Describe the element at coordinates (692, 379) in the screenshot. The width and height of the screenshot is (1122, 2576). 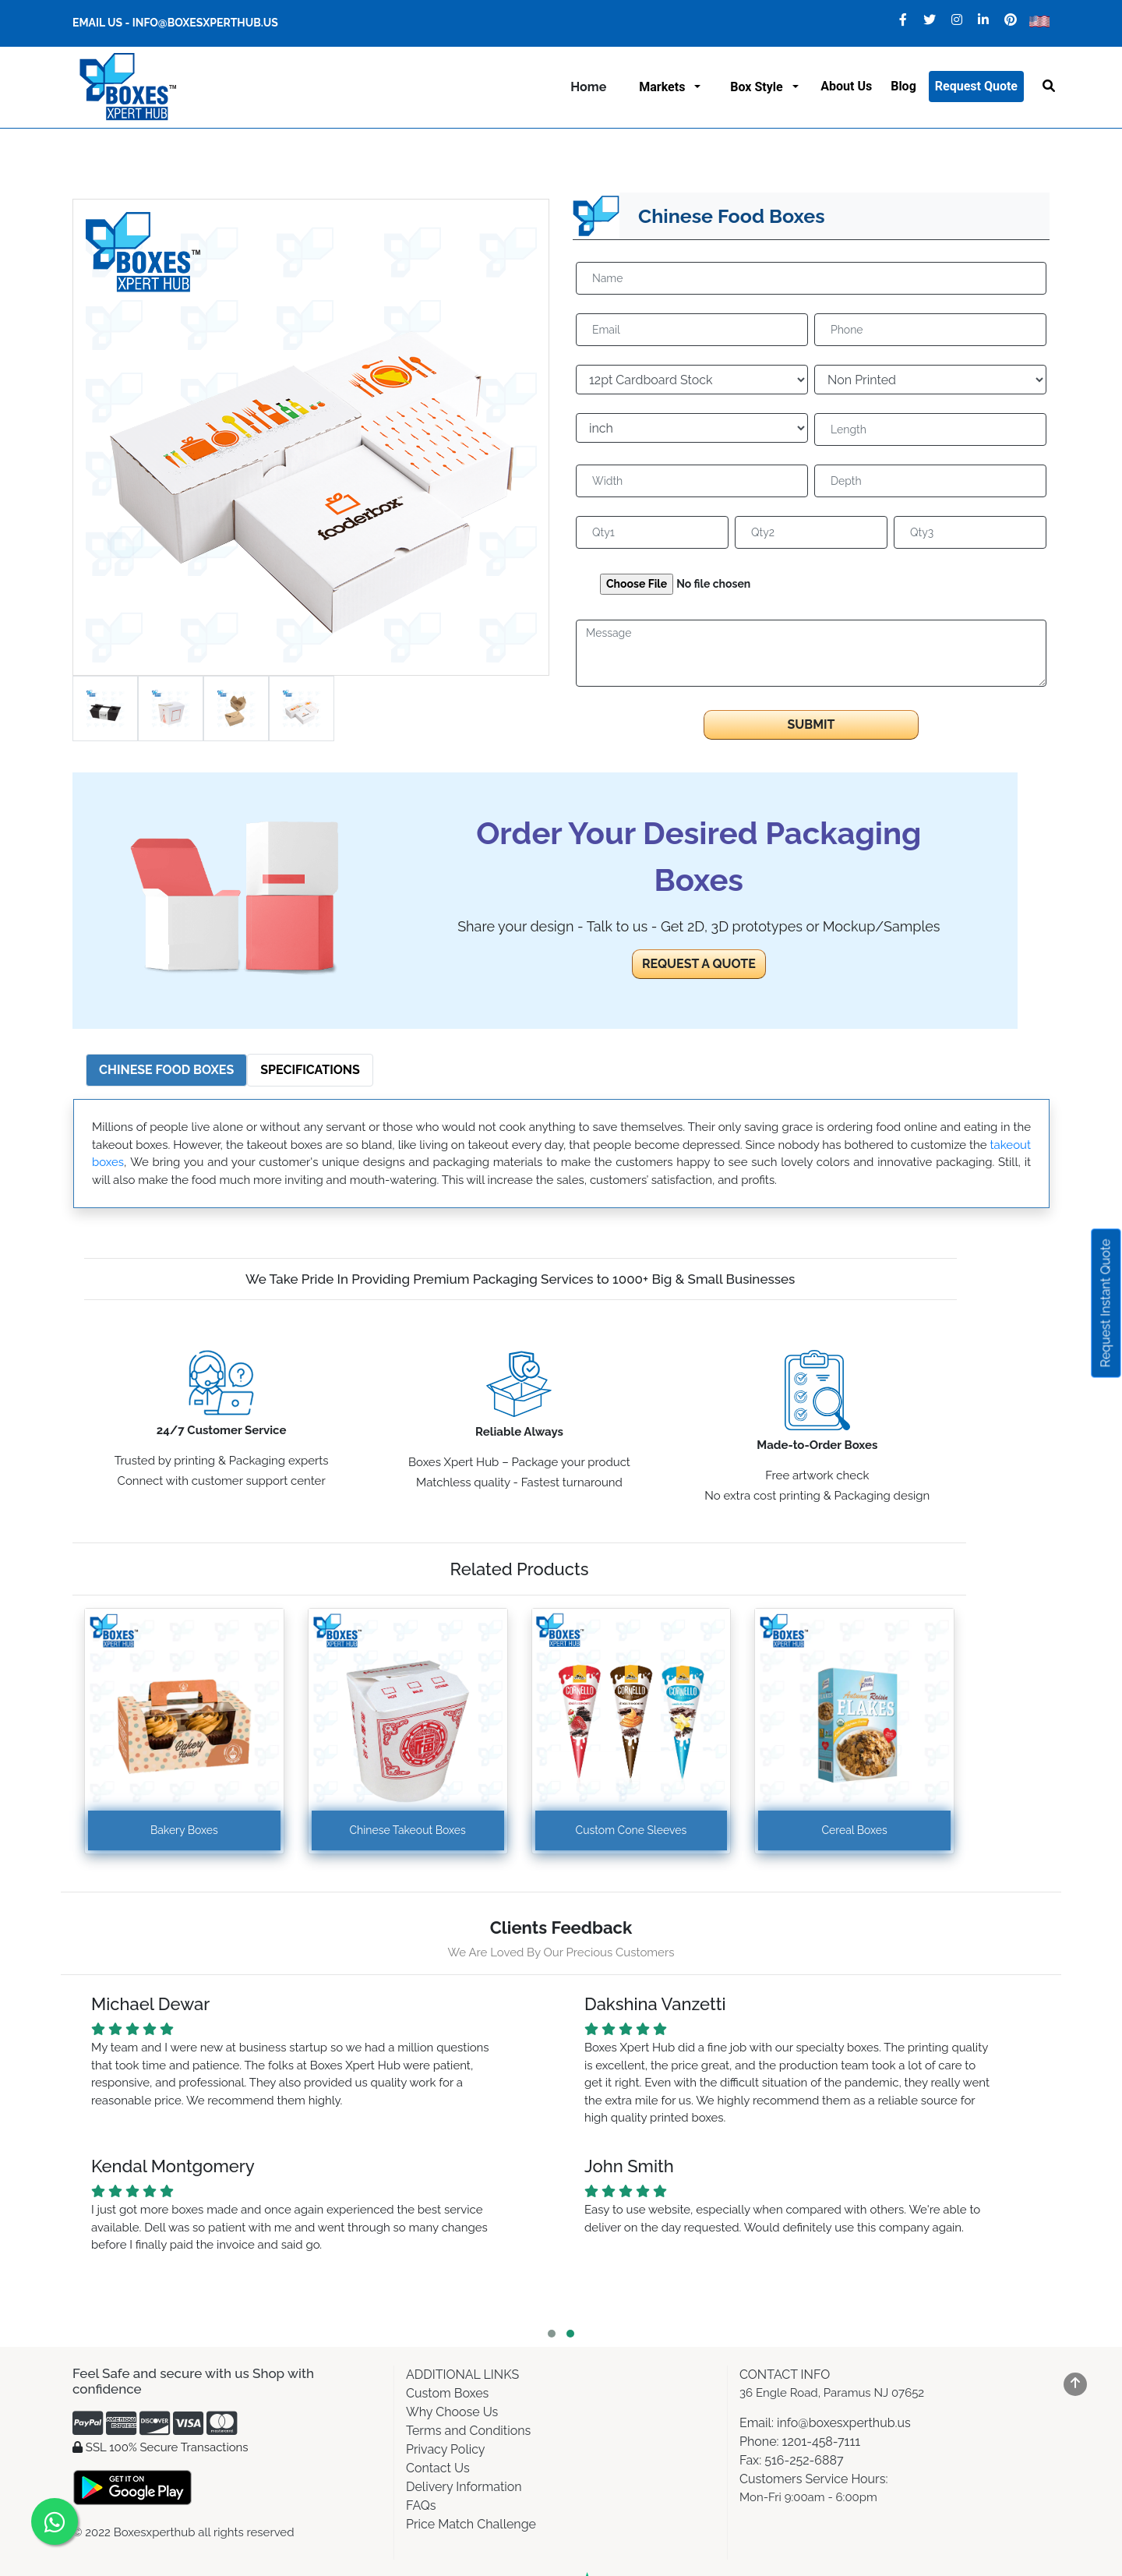
I see `[Default select example]` at that location.